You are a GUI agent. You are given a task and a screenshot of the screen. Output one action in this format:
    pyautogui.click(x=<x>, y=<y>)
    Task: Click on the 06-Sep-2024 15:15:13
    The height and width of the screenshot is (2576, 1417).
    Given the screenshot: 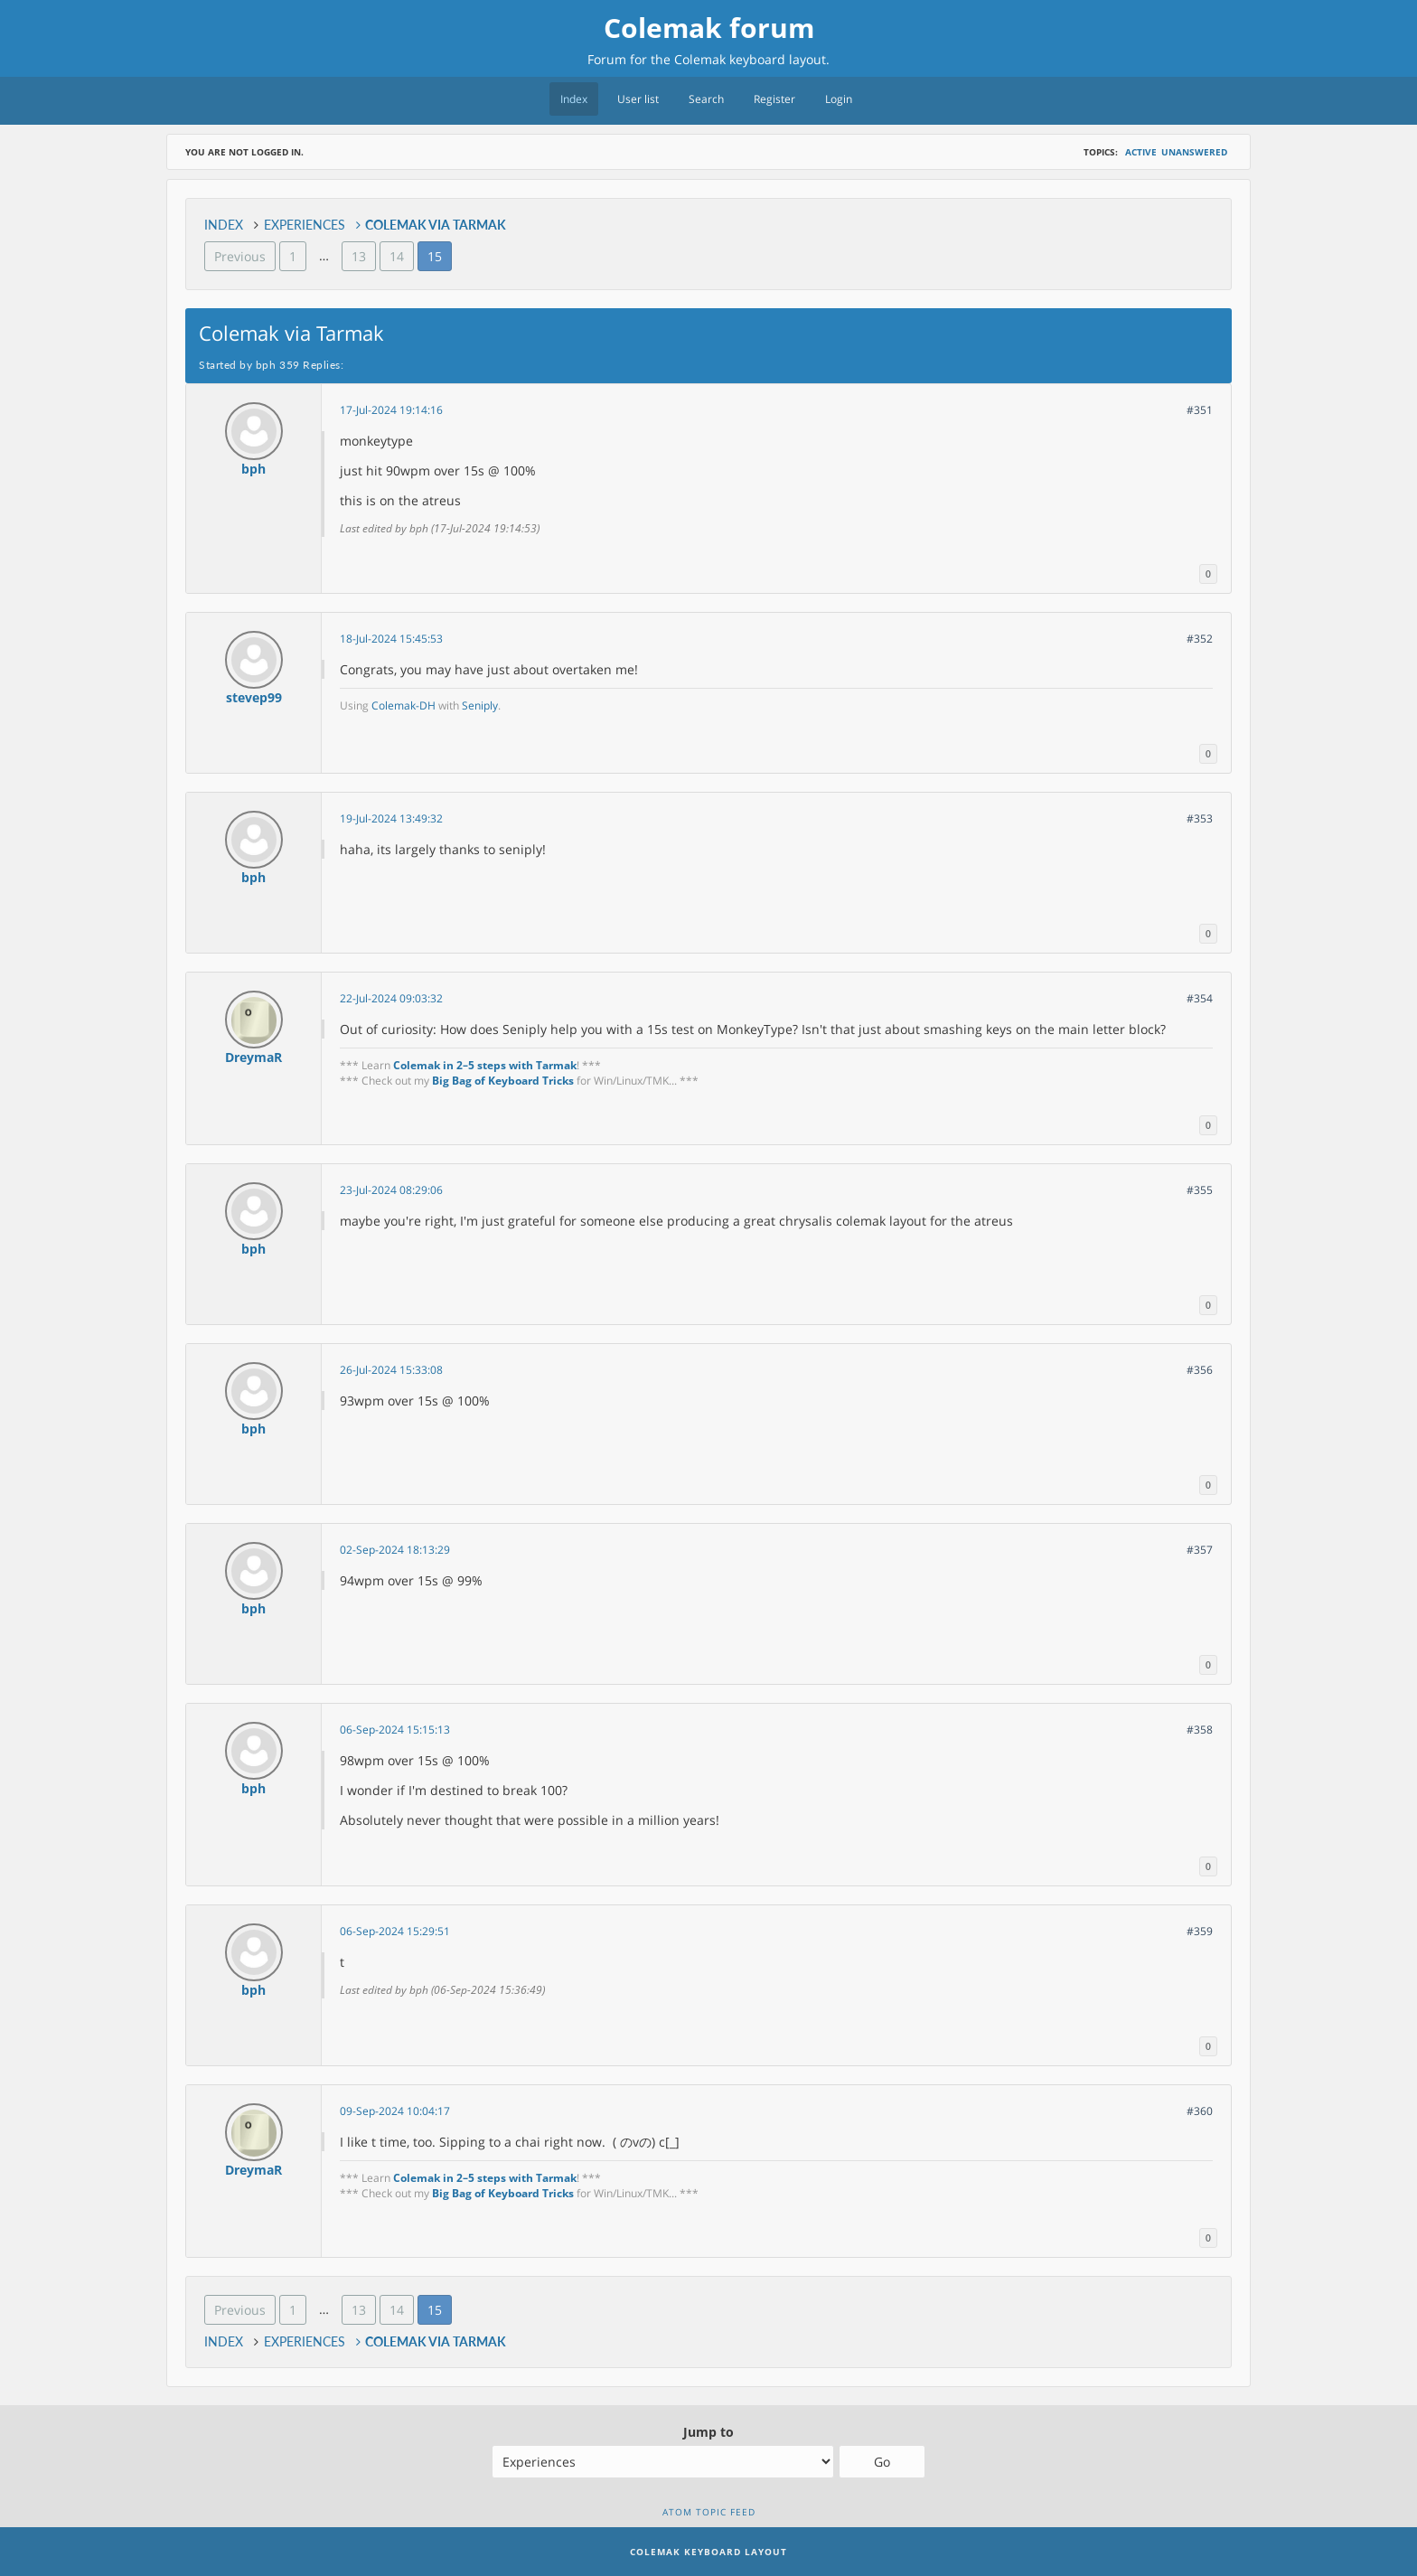 What is the action you would take?
    pyautogui.click(x=395, y=1729)
    